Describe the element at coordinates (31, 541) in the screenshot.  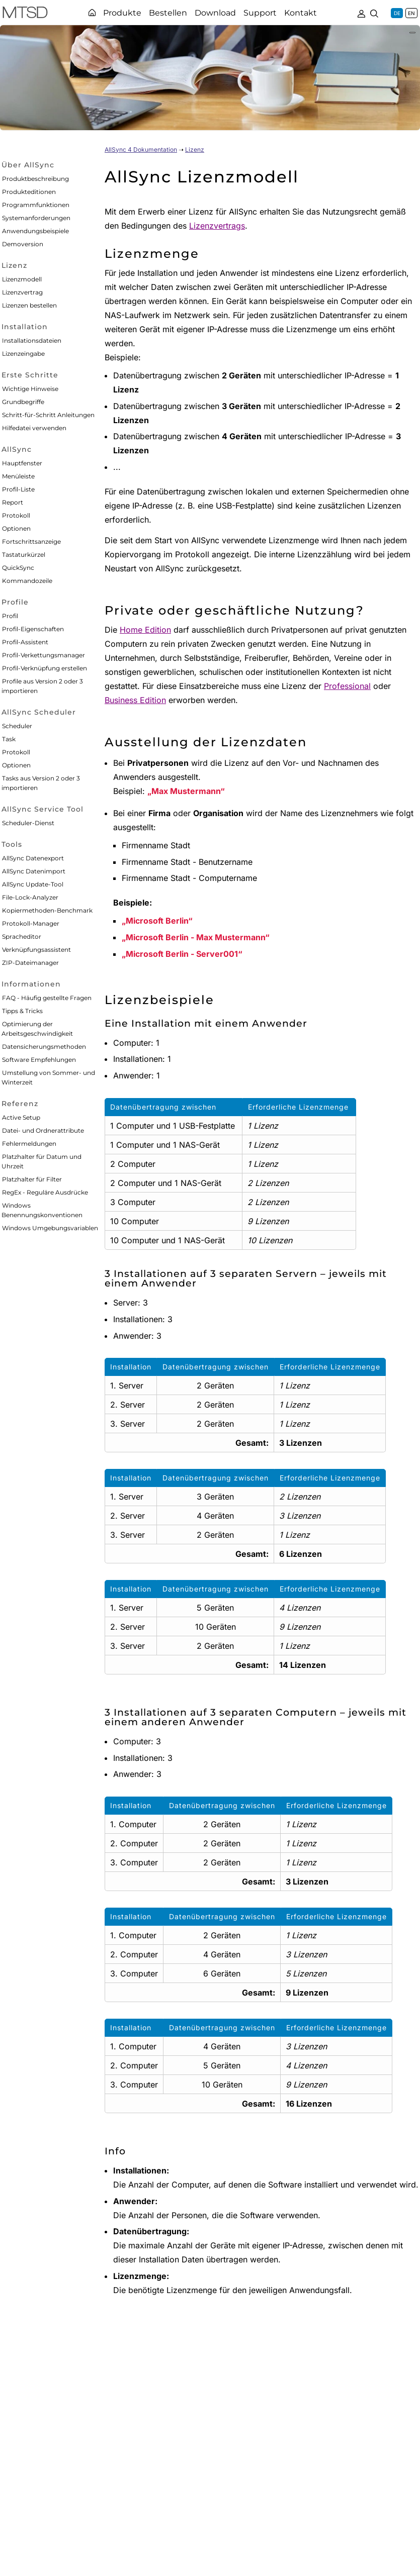
I see `Fortschrittsanzeige` at that location.